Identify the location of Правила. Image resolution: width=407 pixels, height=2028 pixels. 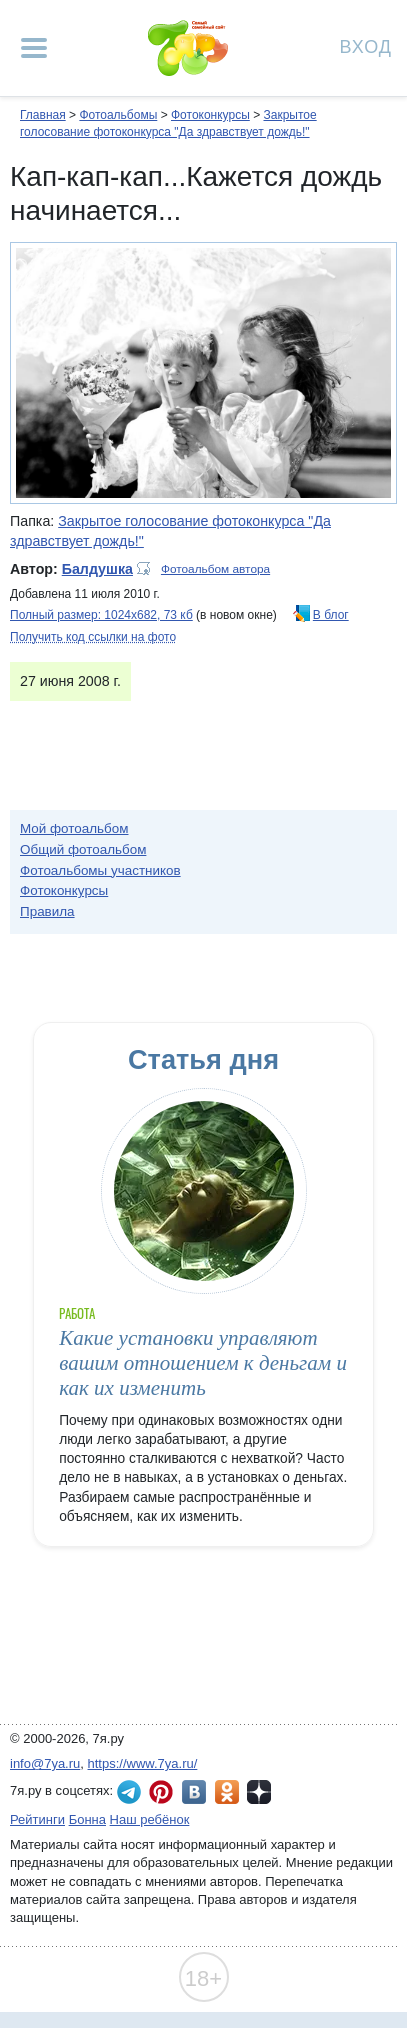
(47, 911).